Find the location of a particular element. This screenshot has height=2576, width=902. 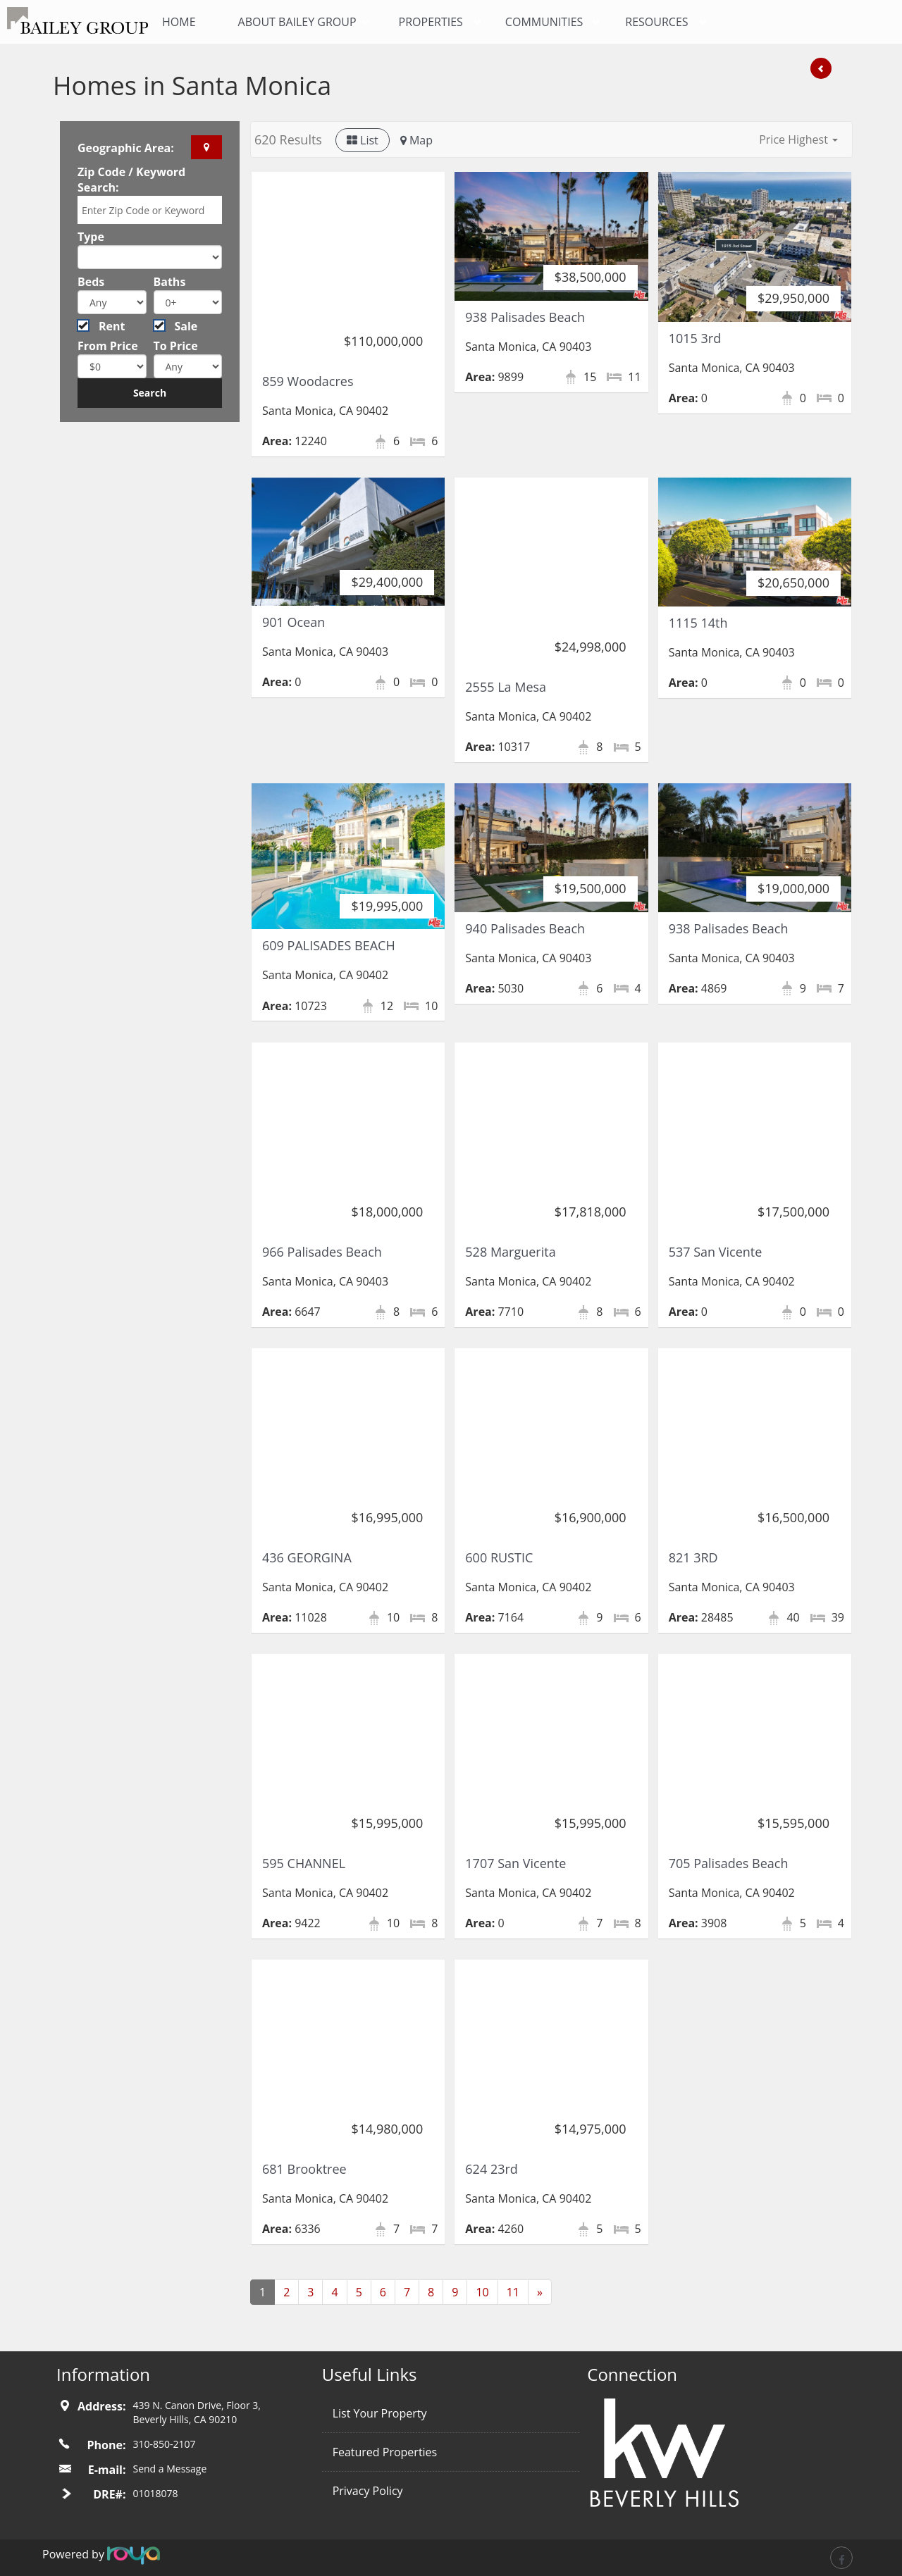

Geographic Area: is located at coordinates (126, 148).